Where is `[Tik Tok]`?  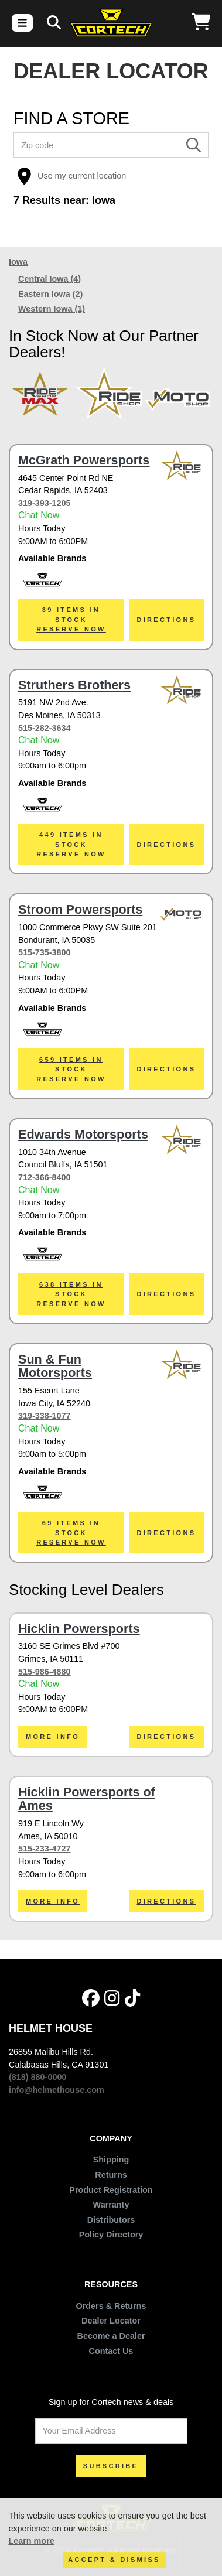
[Tik Tok] is located at coordinates (132, 1998).